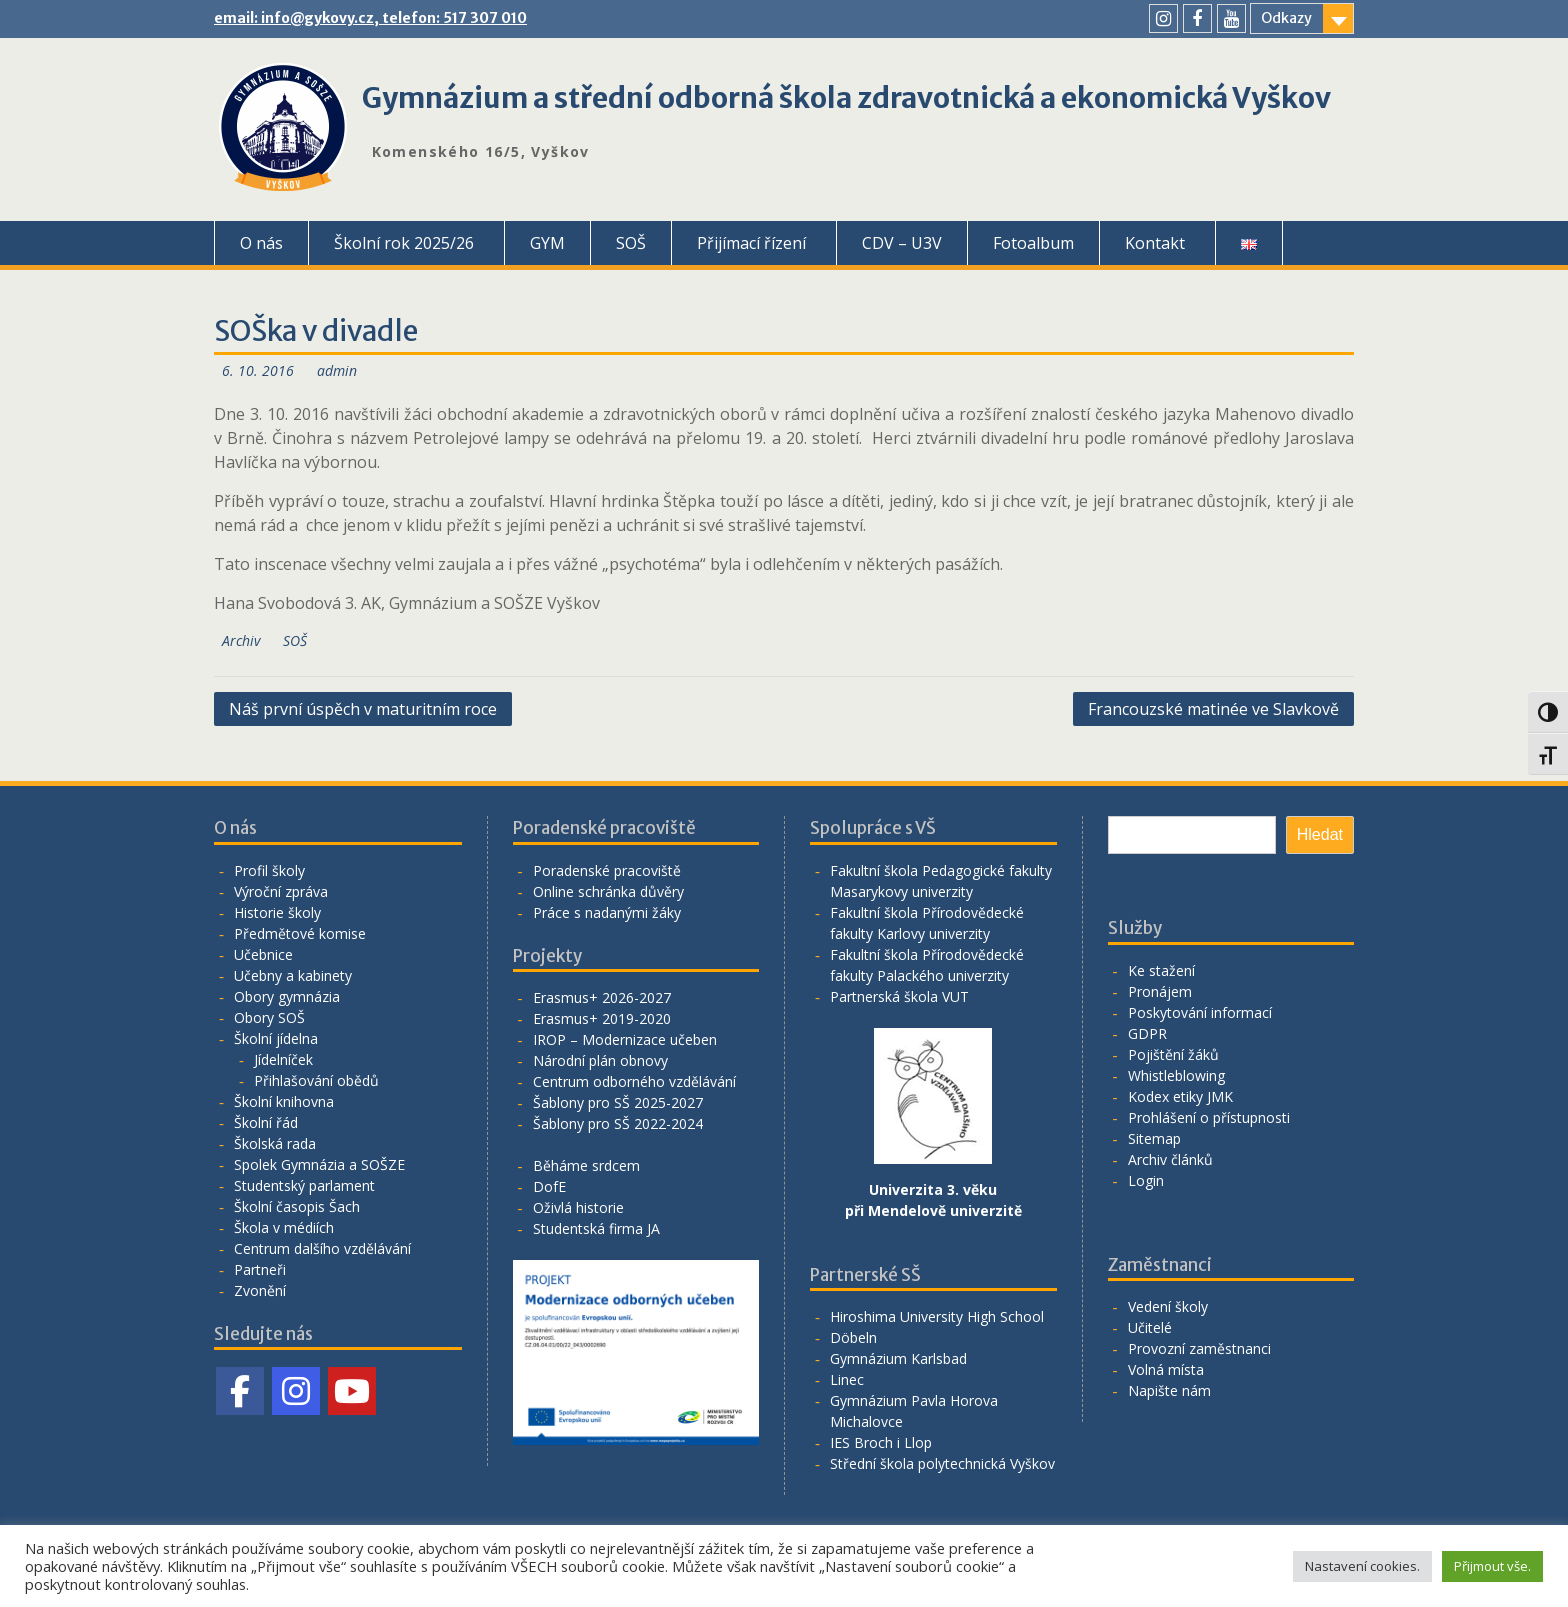 Image resolution: width=1568 pixels, height=1607 pixels. Describe the element at coordinates (1209, 1117) in the screenshot. I see `Prohlášení o přístupnosti` at that location.